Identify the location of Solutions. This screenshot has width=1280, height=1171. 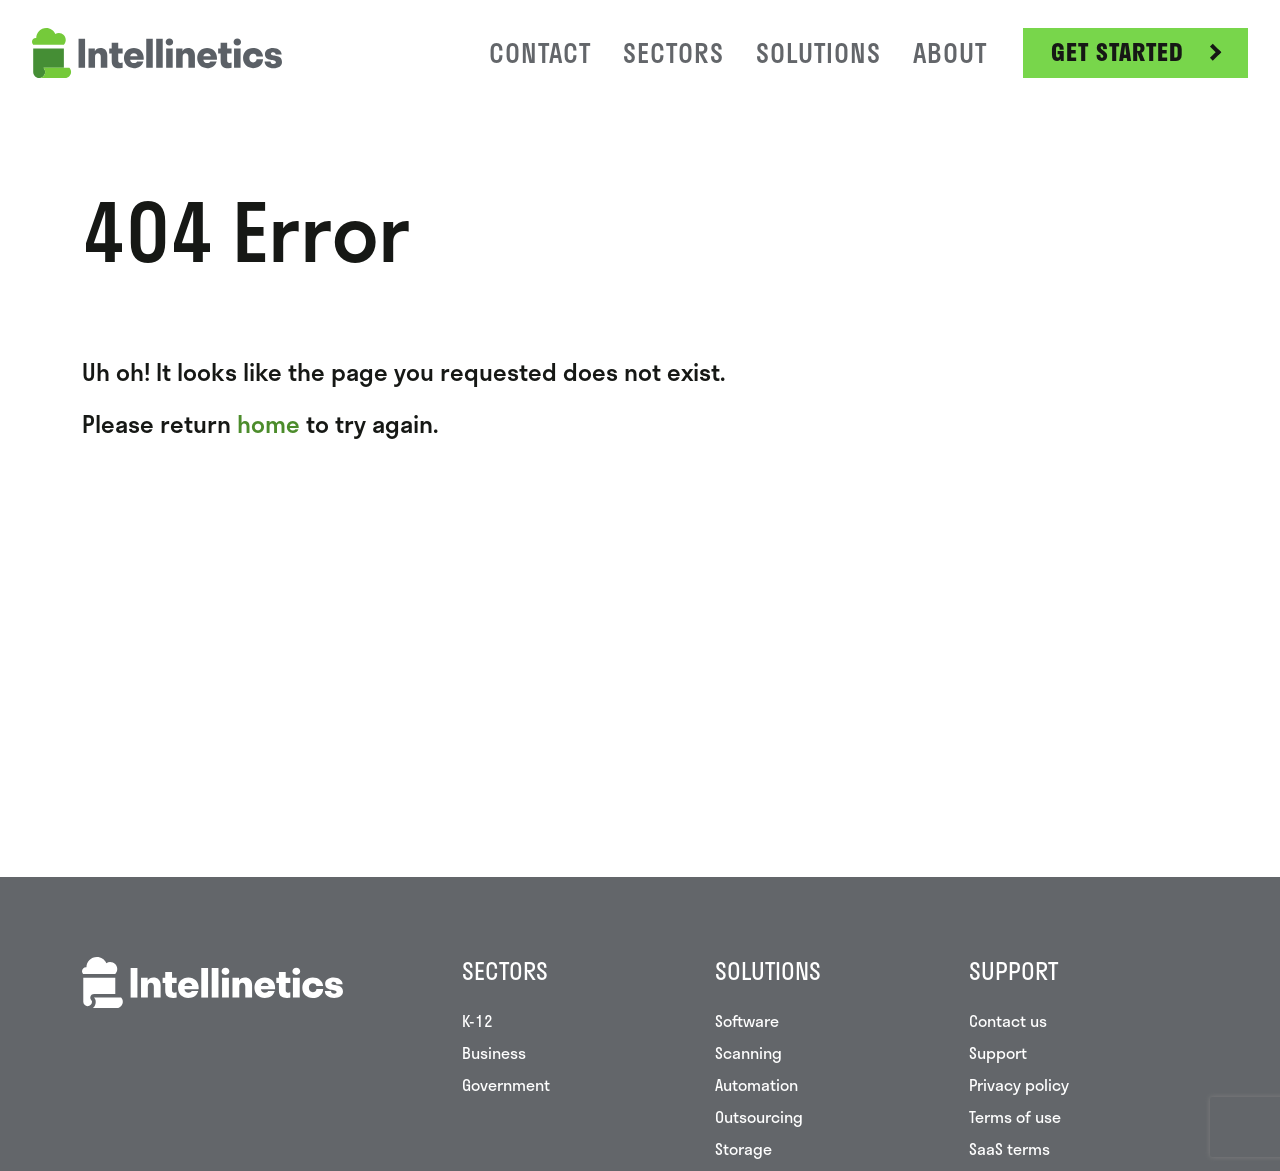
(818, 52).